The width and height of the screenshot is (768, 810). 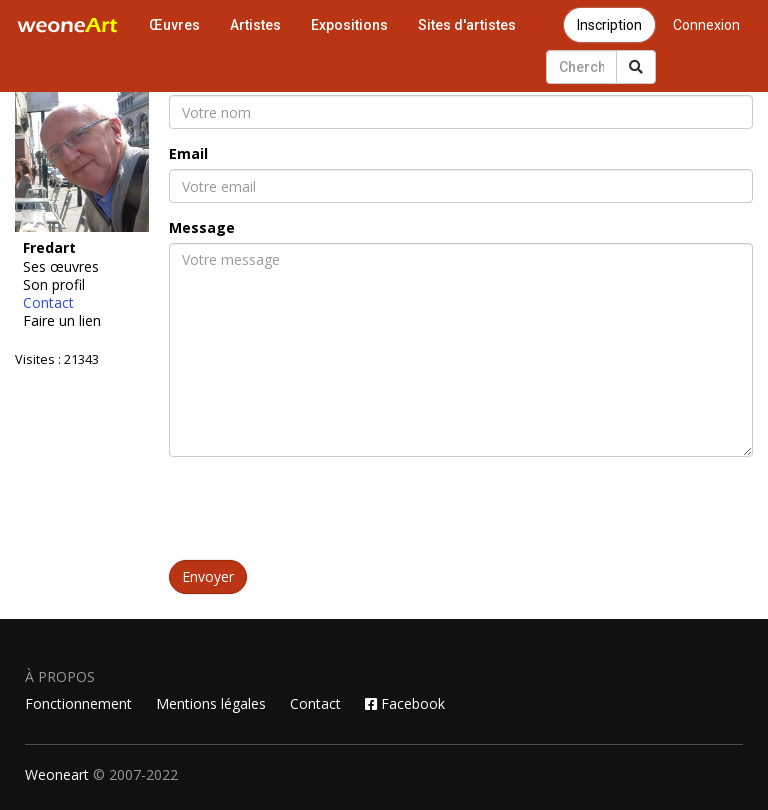 What do you see at coordinates (57, 774) in the screenshot?
I see `Weoneart` at bounding box center [57, 774].